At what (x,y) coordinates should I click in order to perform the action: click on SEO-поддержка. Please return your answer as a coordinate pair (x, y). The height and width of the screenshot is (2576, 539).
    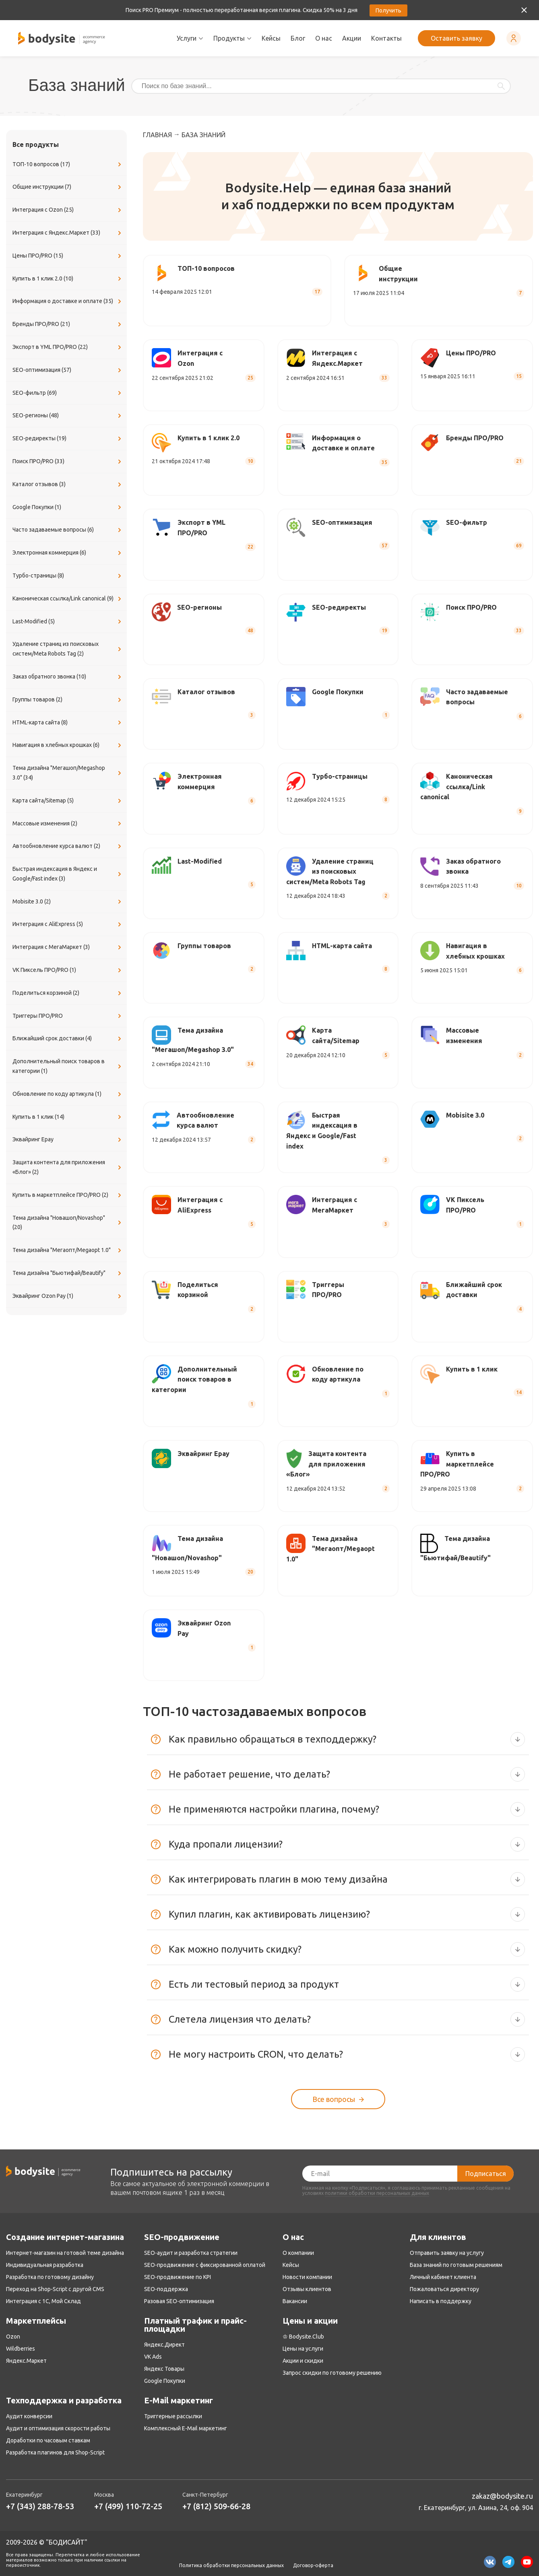
    Looking at the image, I should click on (166, 2289).